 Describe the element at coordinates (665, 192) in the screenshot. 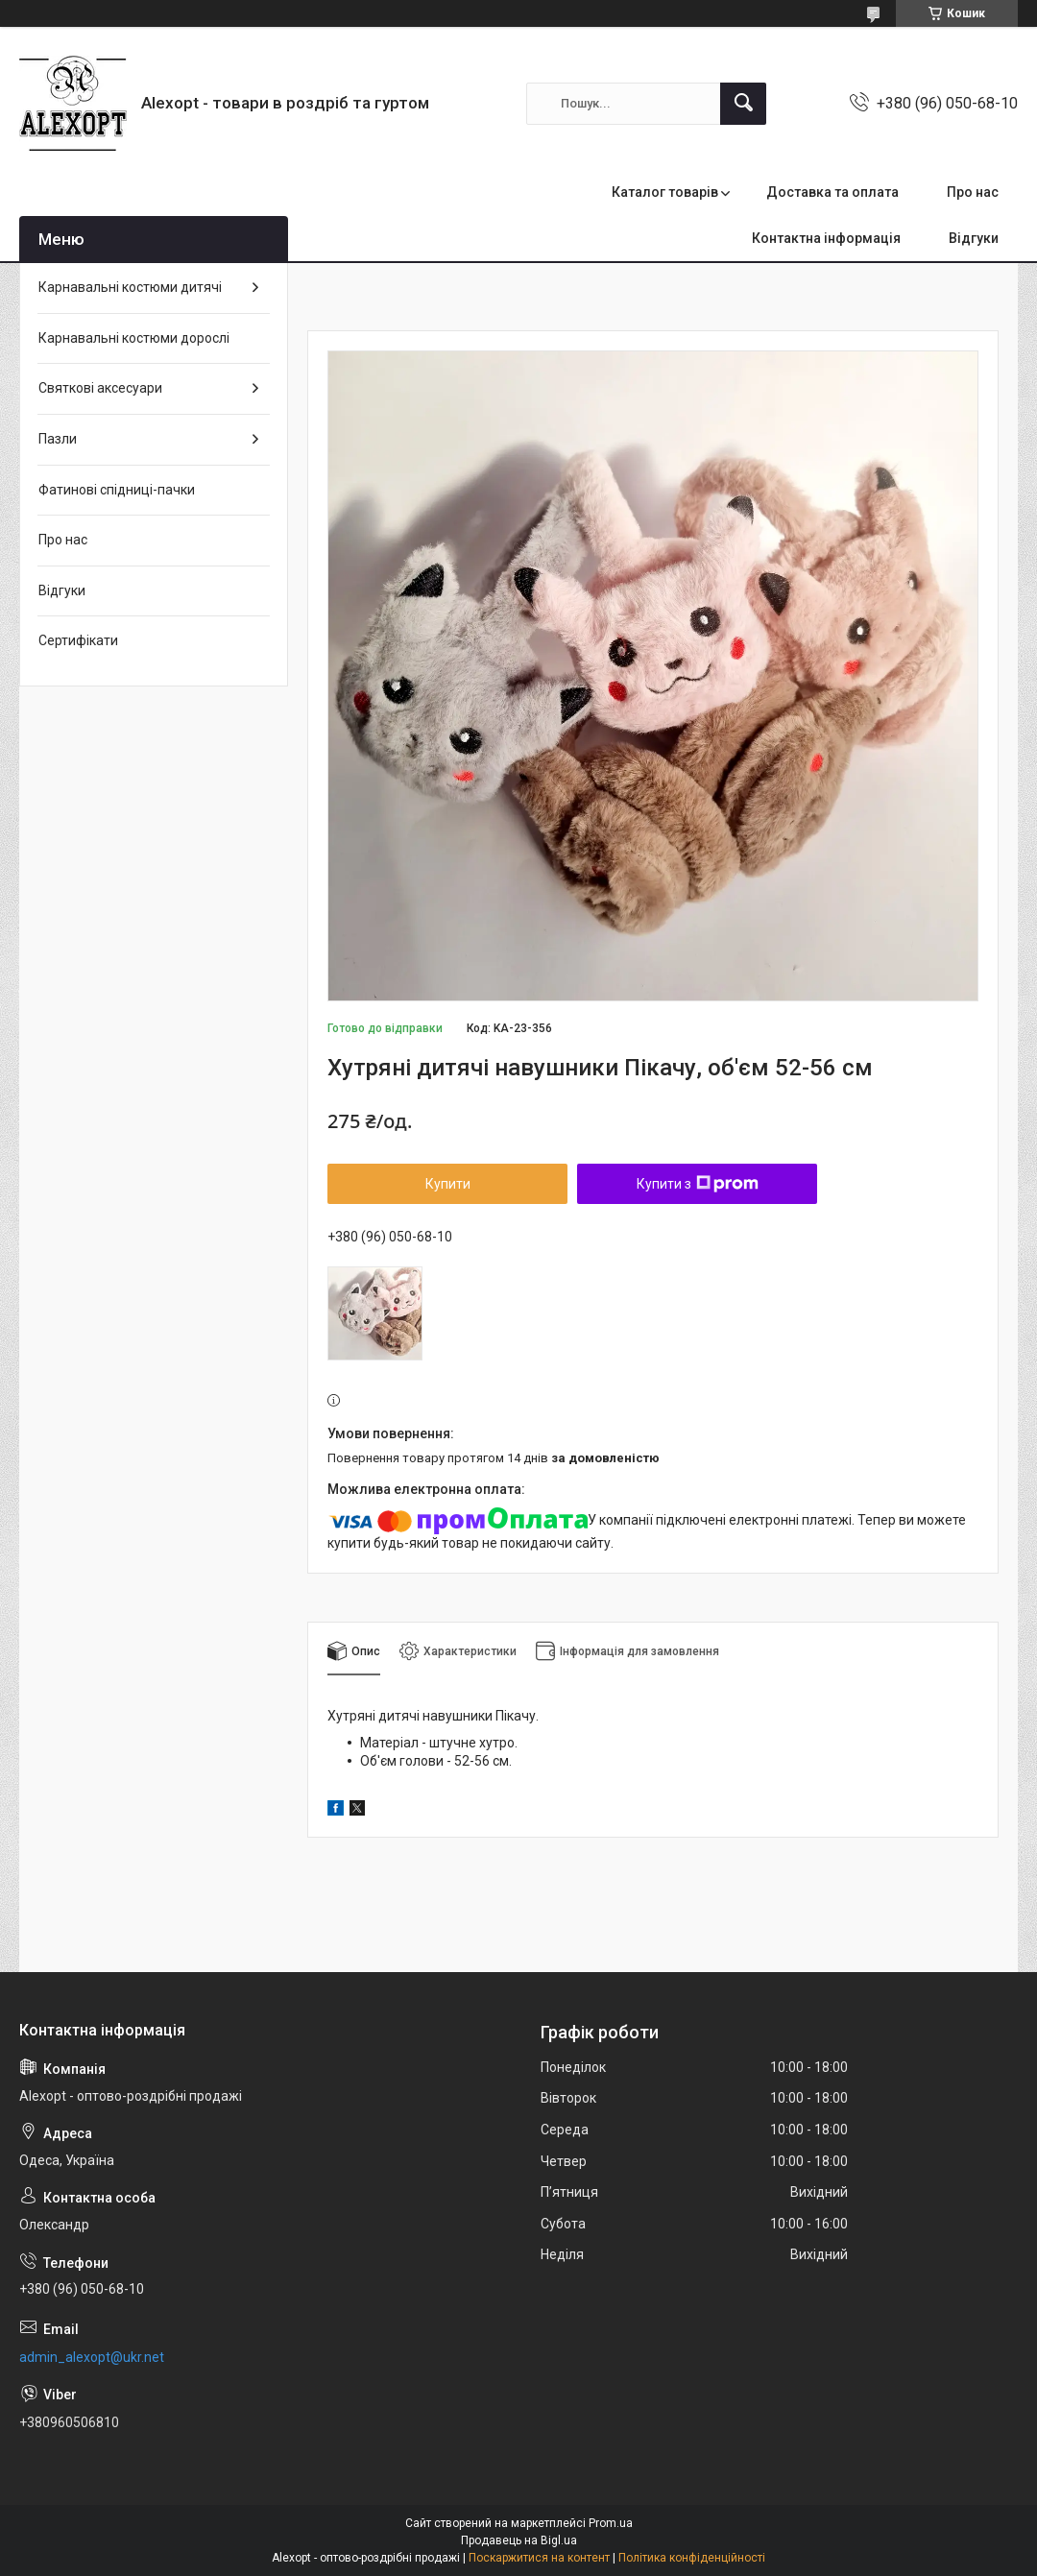

I see `Каталог товарів` at that location.